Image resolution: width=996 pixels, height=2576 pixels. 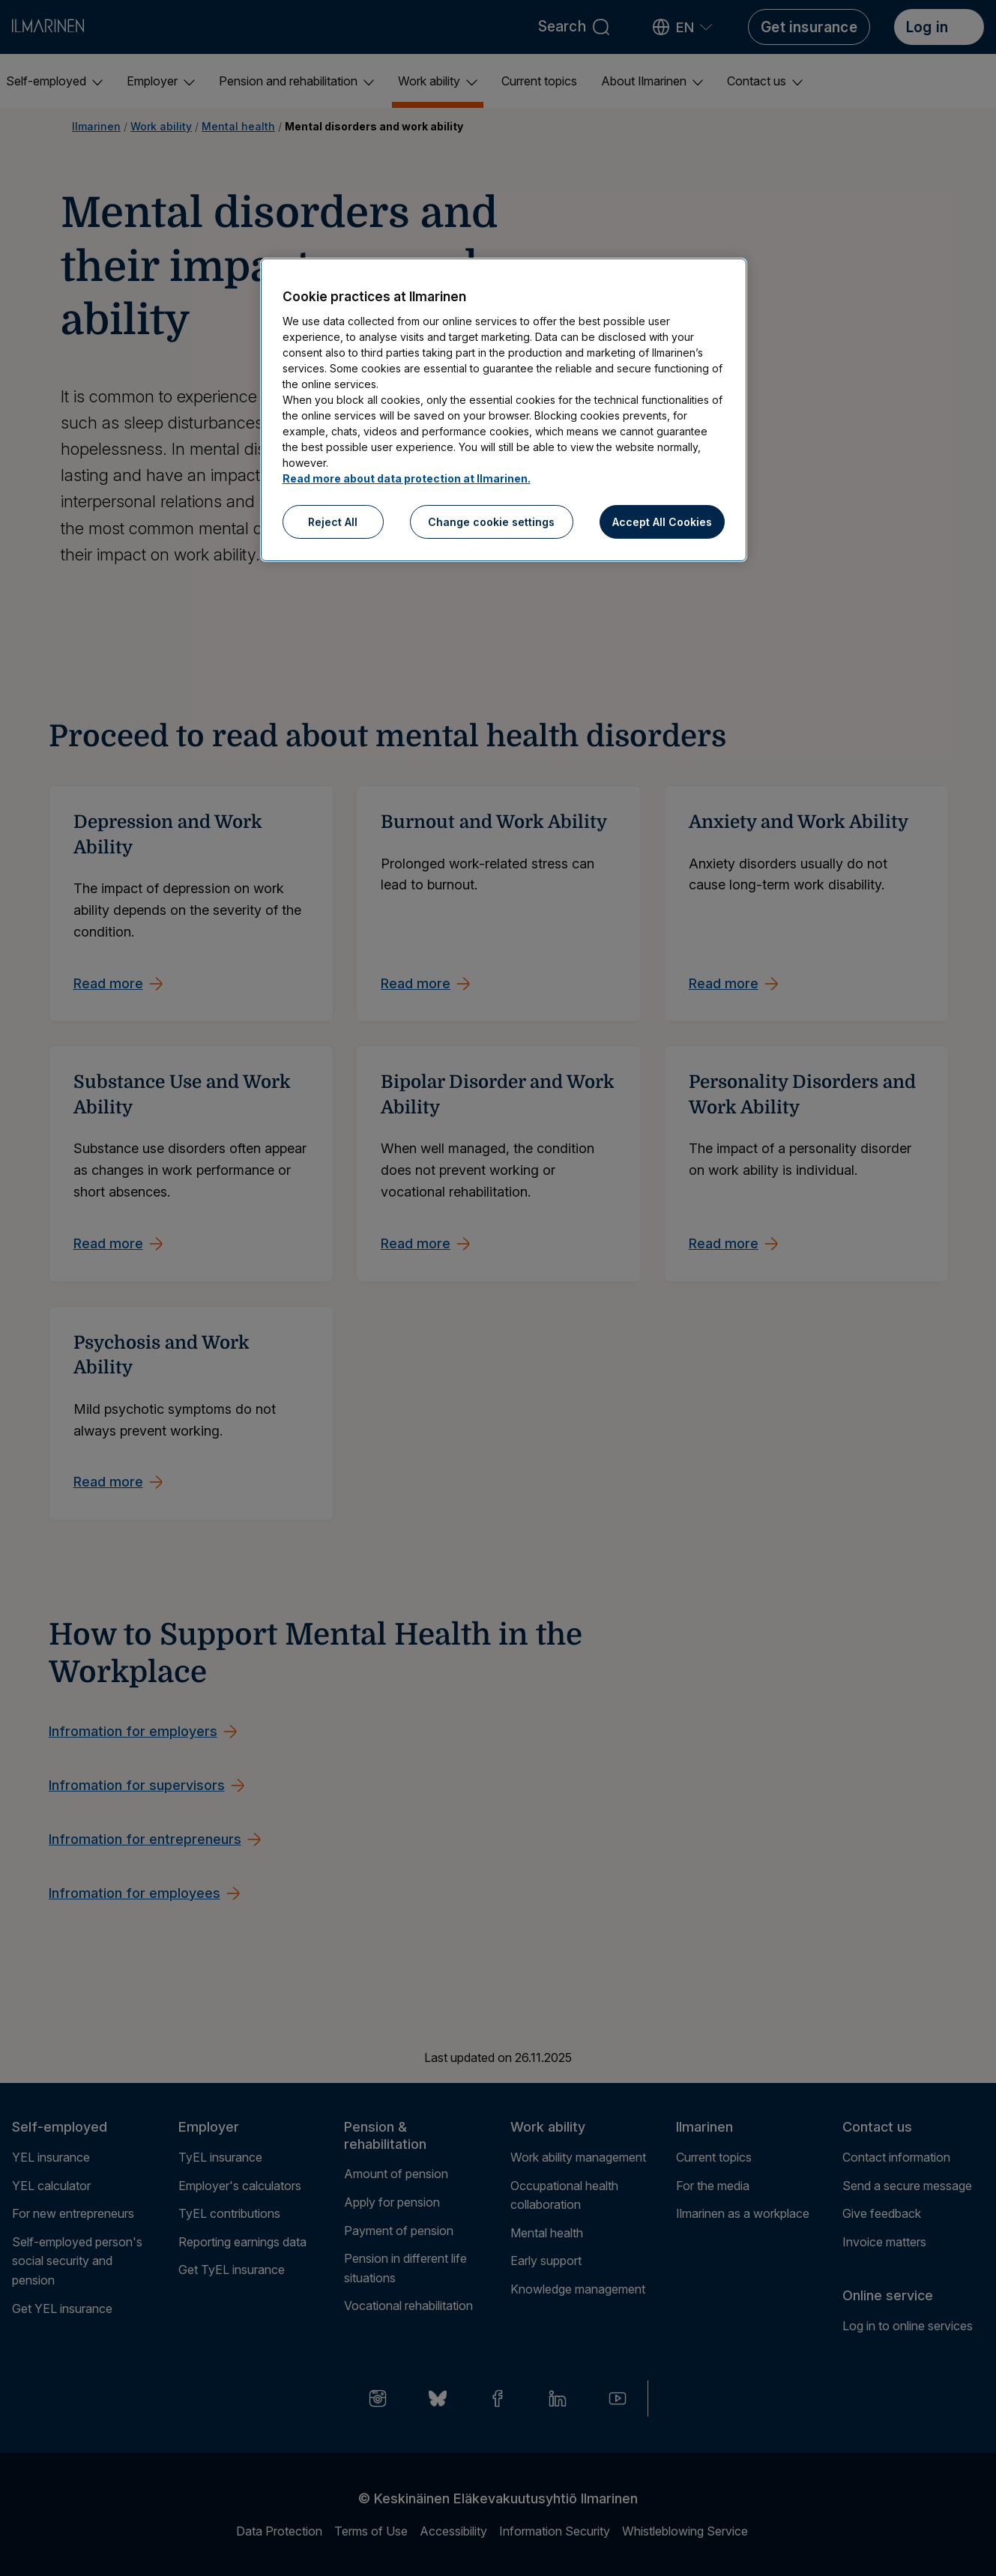 I want to click on Reject All, so click(x=332, y=521).